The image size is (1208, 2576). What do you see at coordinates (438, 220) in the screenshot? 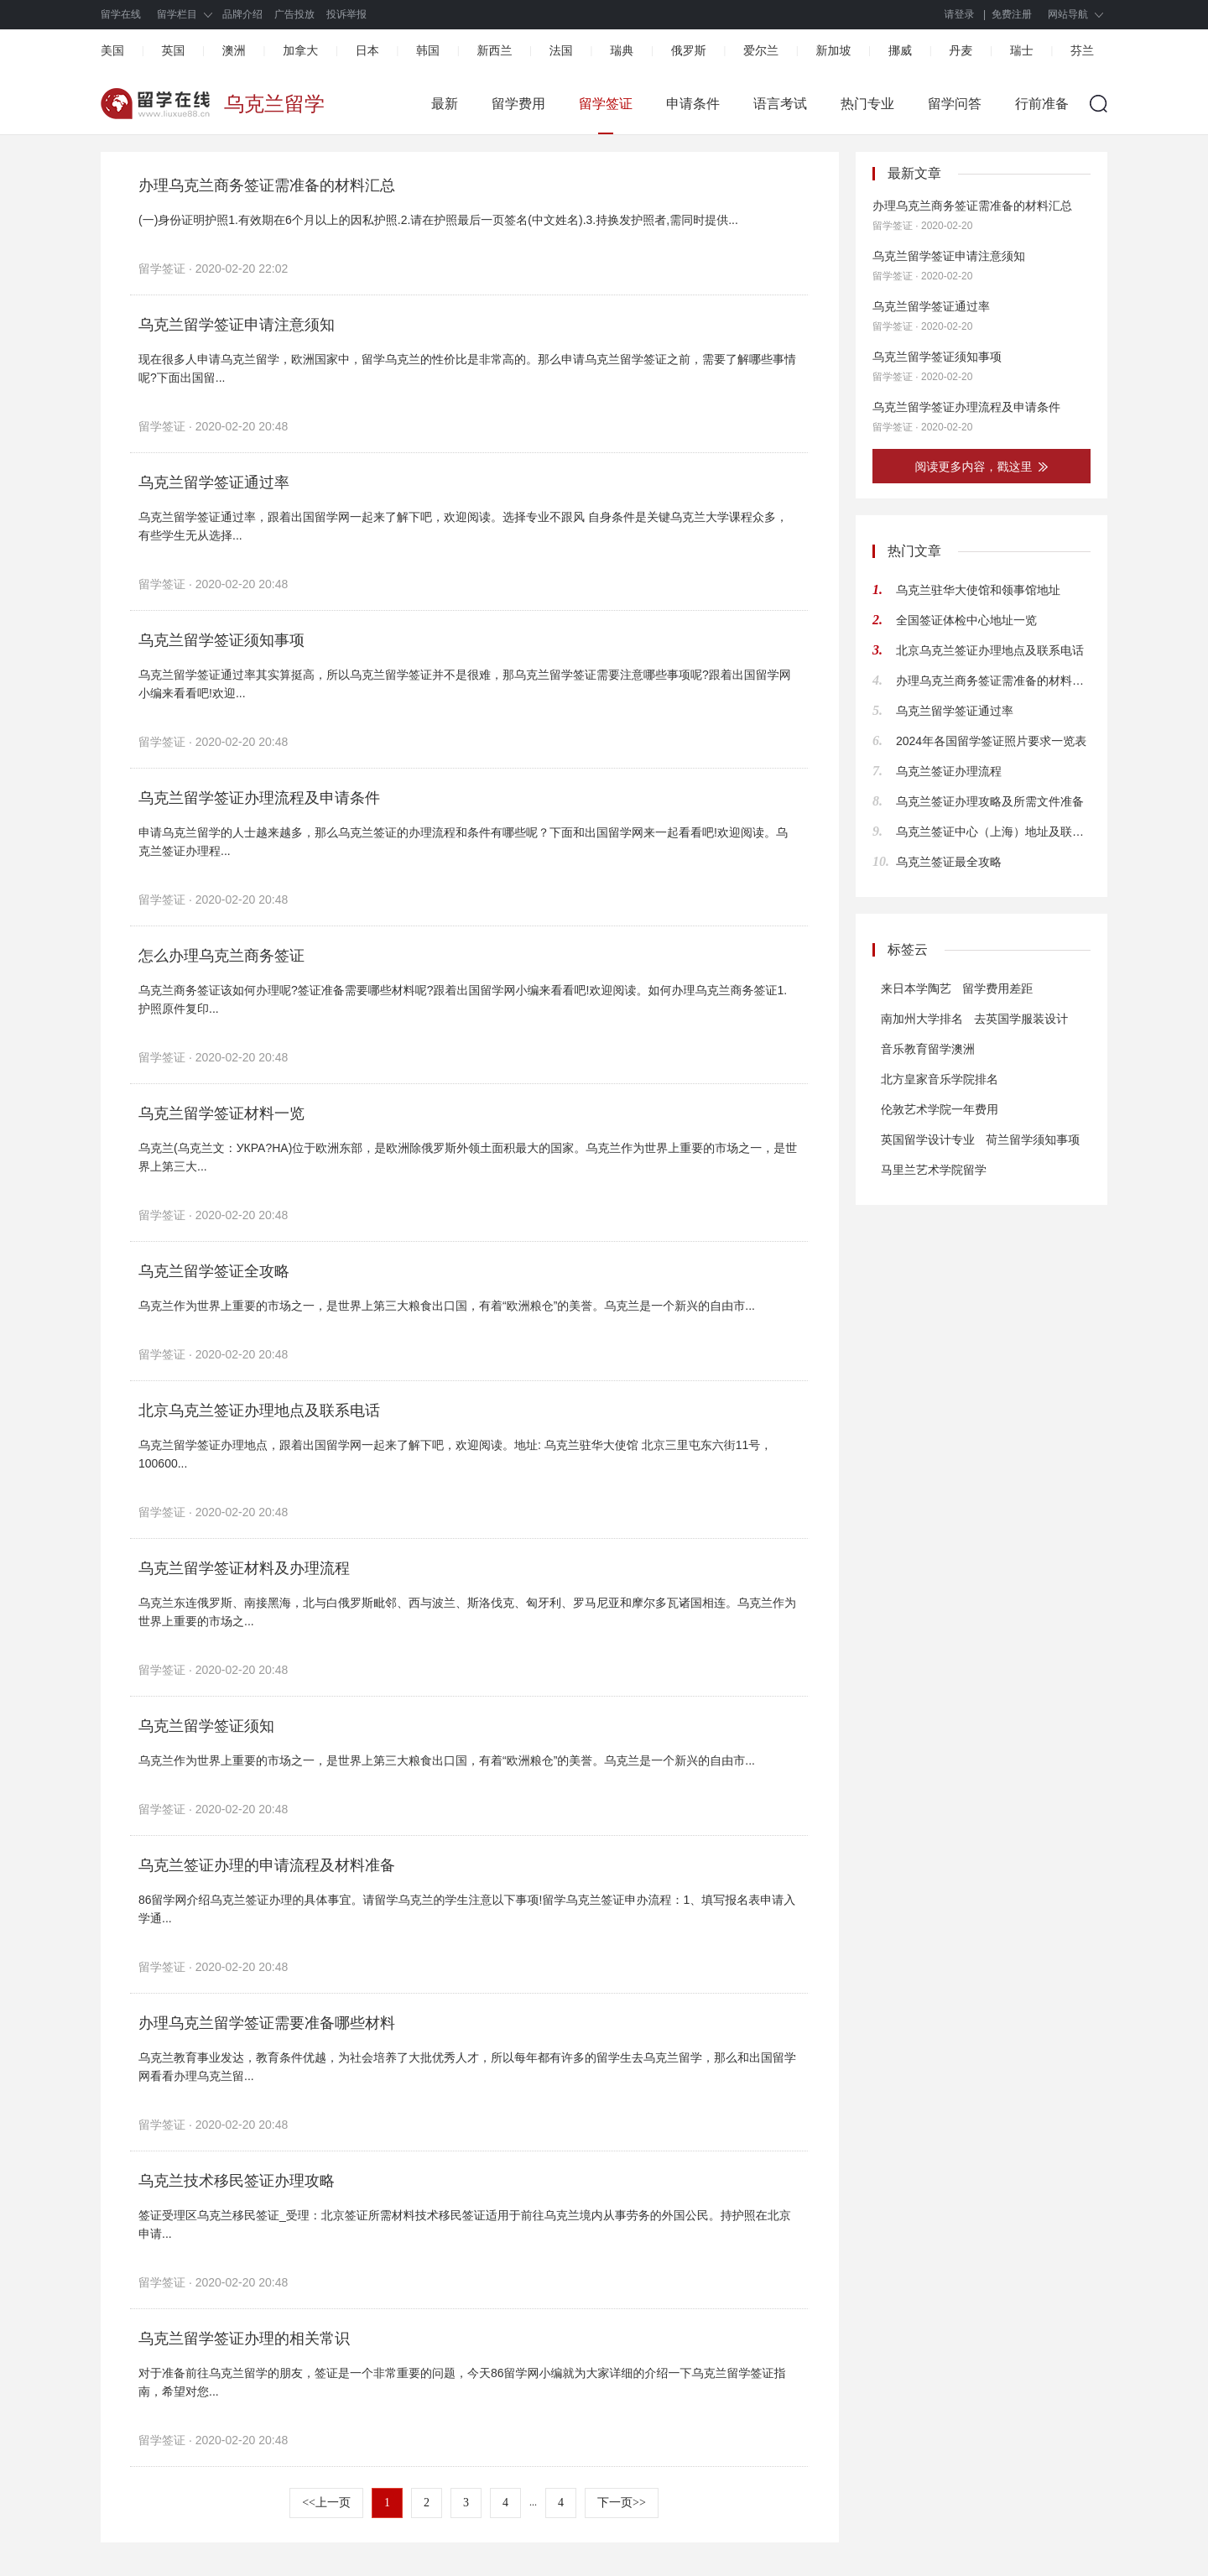
I see `(一)身份证明护照1.有效期在6个月以上的因私护照.2.请在护照最后一页签名(中文姓名).3.持换发护照者,需同时提供...` at bounding box center [438, 220].